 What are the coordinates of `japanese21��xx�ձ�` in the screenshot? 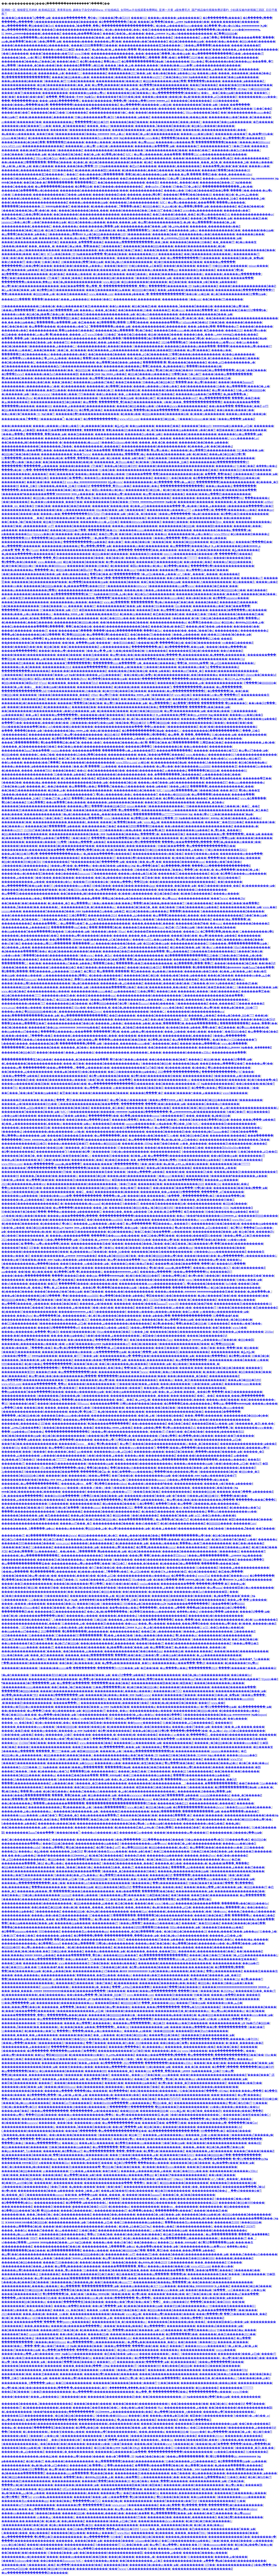 It's located at (15, 222).